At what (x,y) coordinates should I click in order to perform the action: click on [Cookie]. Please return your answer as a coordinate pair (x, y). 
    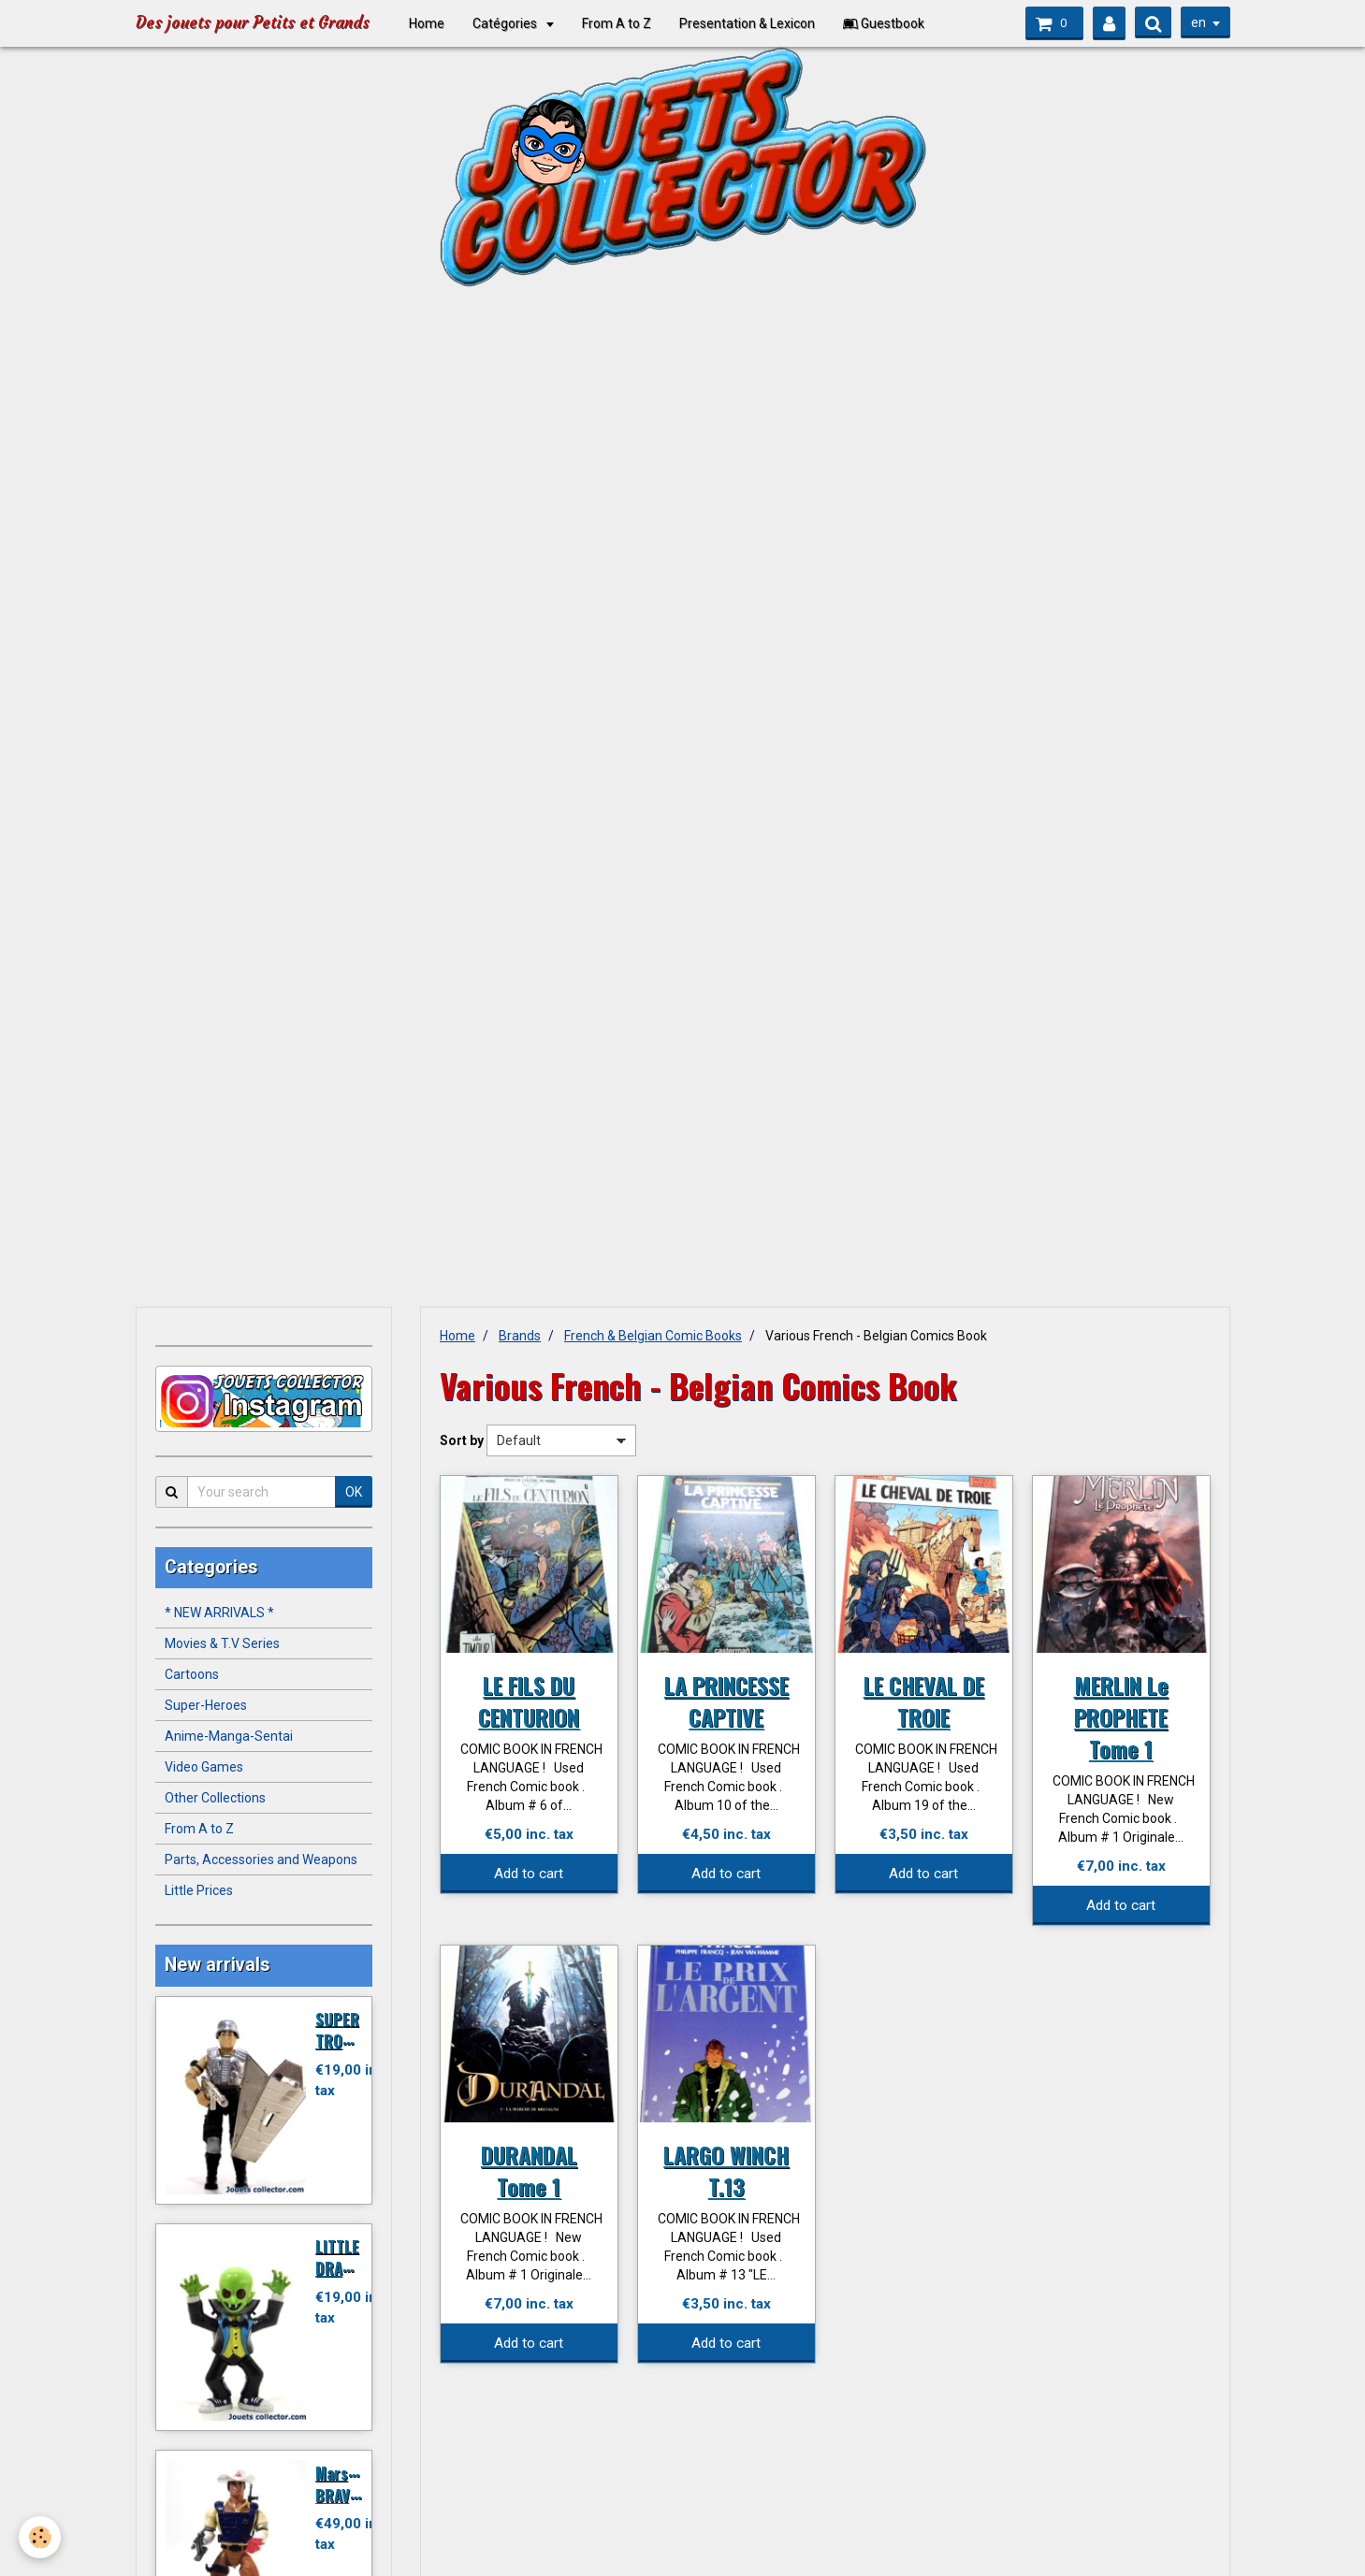
    Looking at the image, I should click on (40, 2537).